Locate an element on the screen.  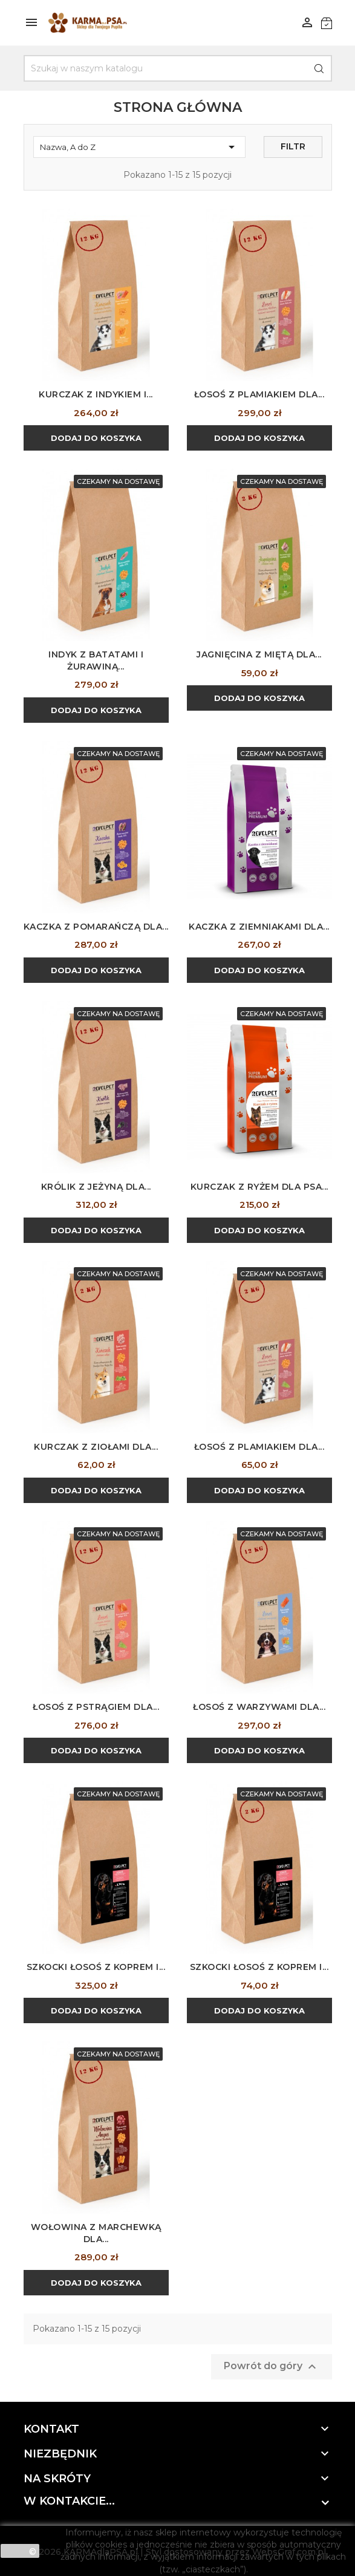
Łosoś z plamiakiem dla... is located at coordinates (259, 394).